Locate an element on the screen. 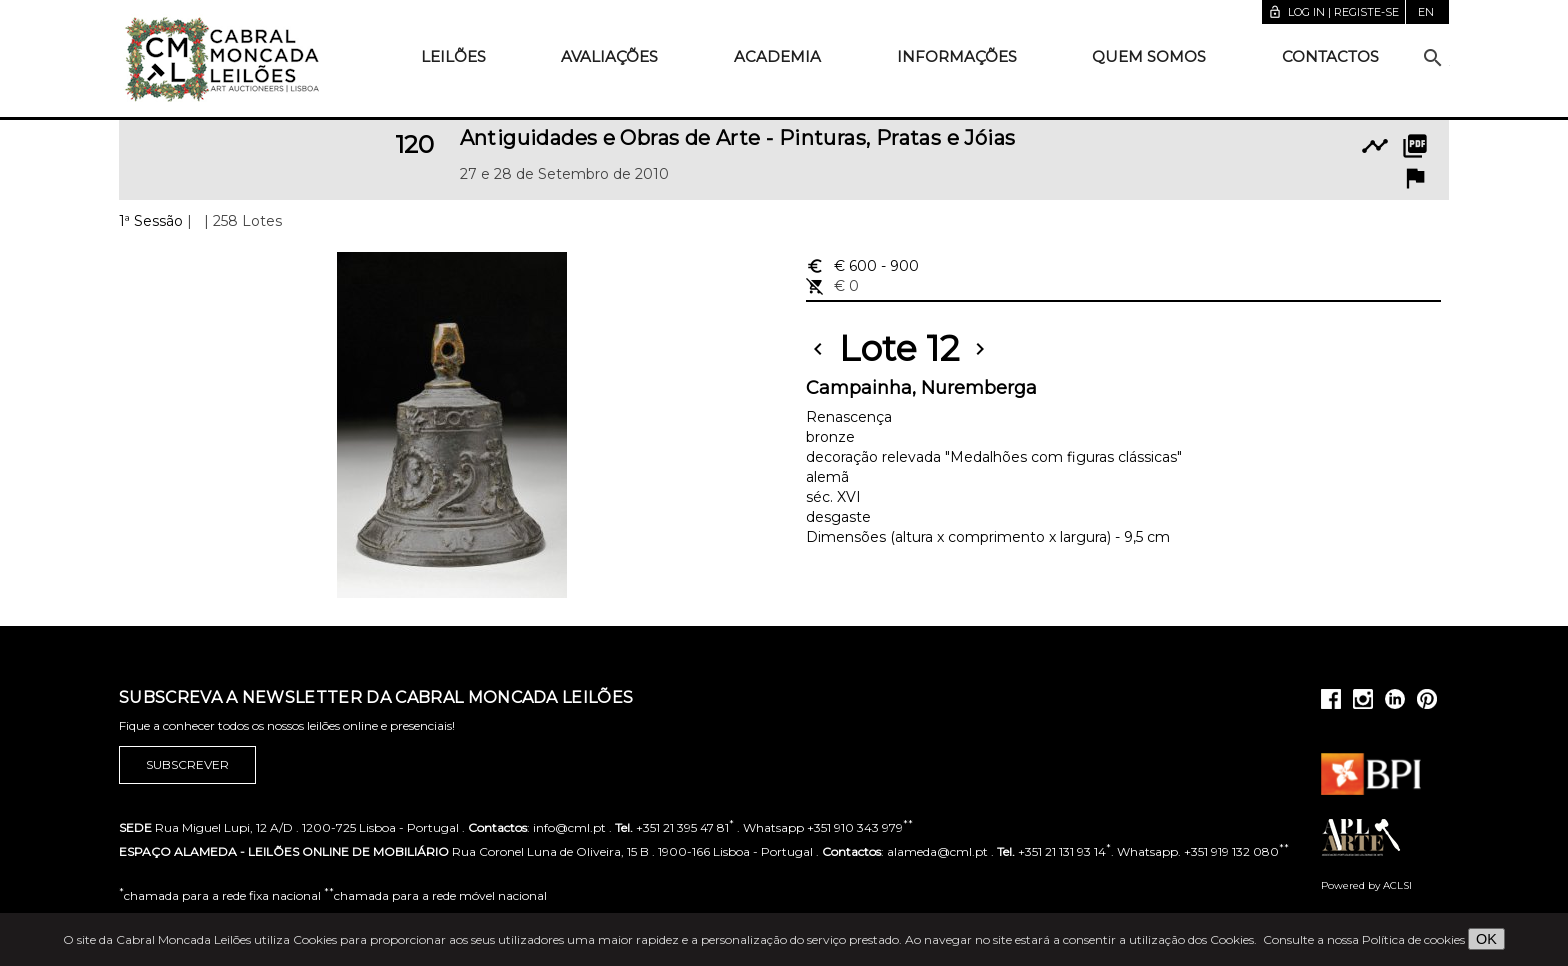 The width and height of the screenshot is (1568, 966). Avaliações is located at coordinates (609, 56).